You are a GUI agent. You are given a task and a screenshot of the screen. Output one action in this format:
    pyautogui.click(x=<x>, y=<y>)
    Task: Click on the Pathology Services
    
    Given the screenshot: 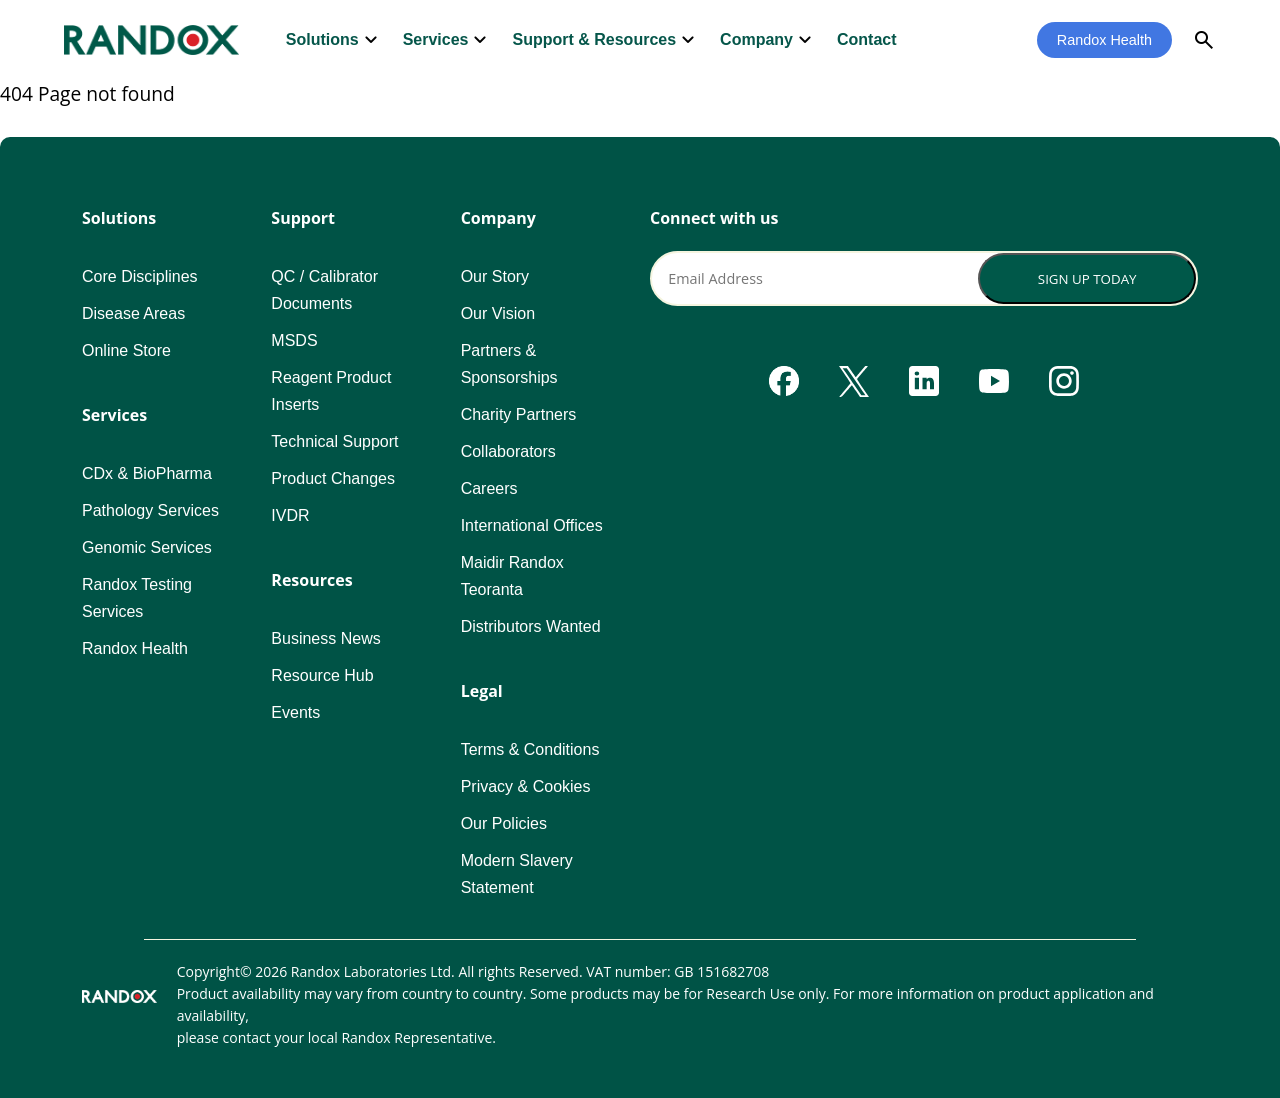 What is the action you would take?
    pyautogui.click(x=150, y=510)
    